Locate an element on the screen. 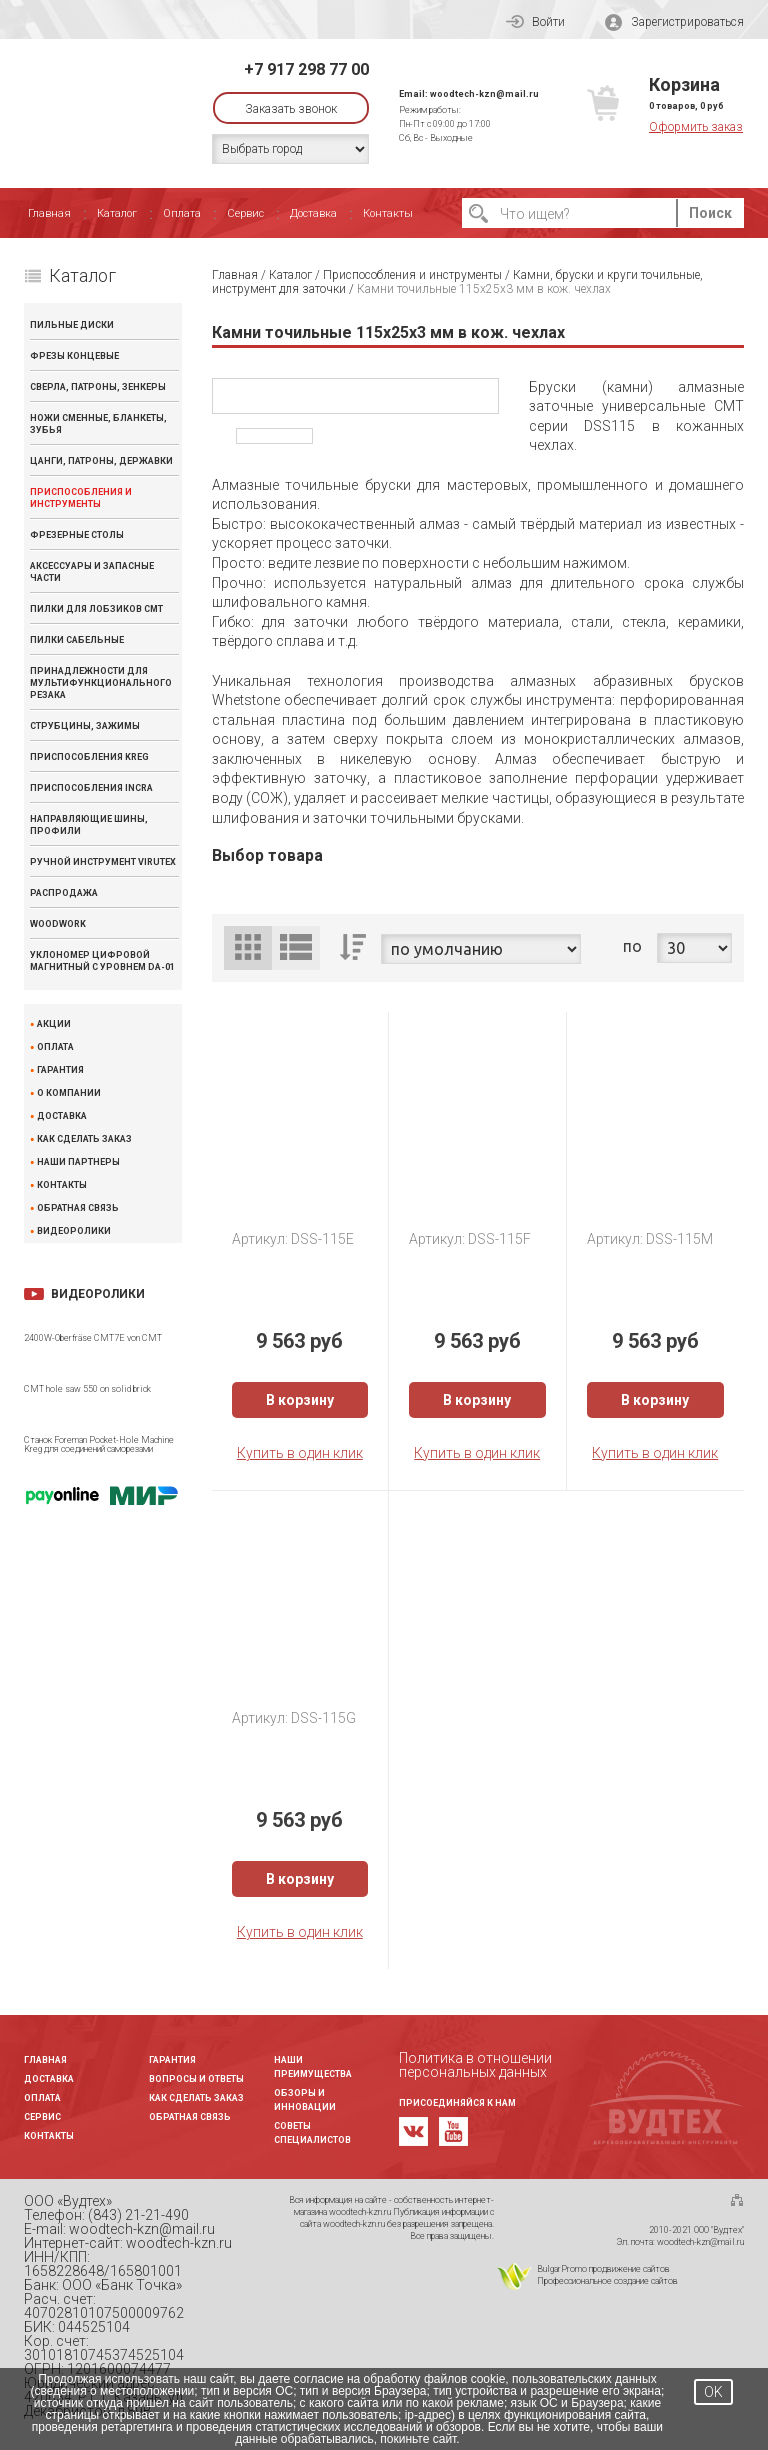 The image size is (768, 2450). Аксессуары и запасные части is located at coordinates (92, 572).